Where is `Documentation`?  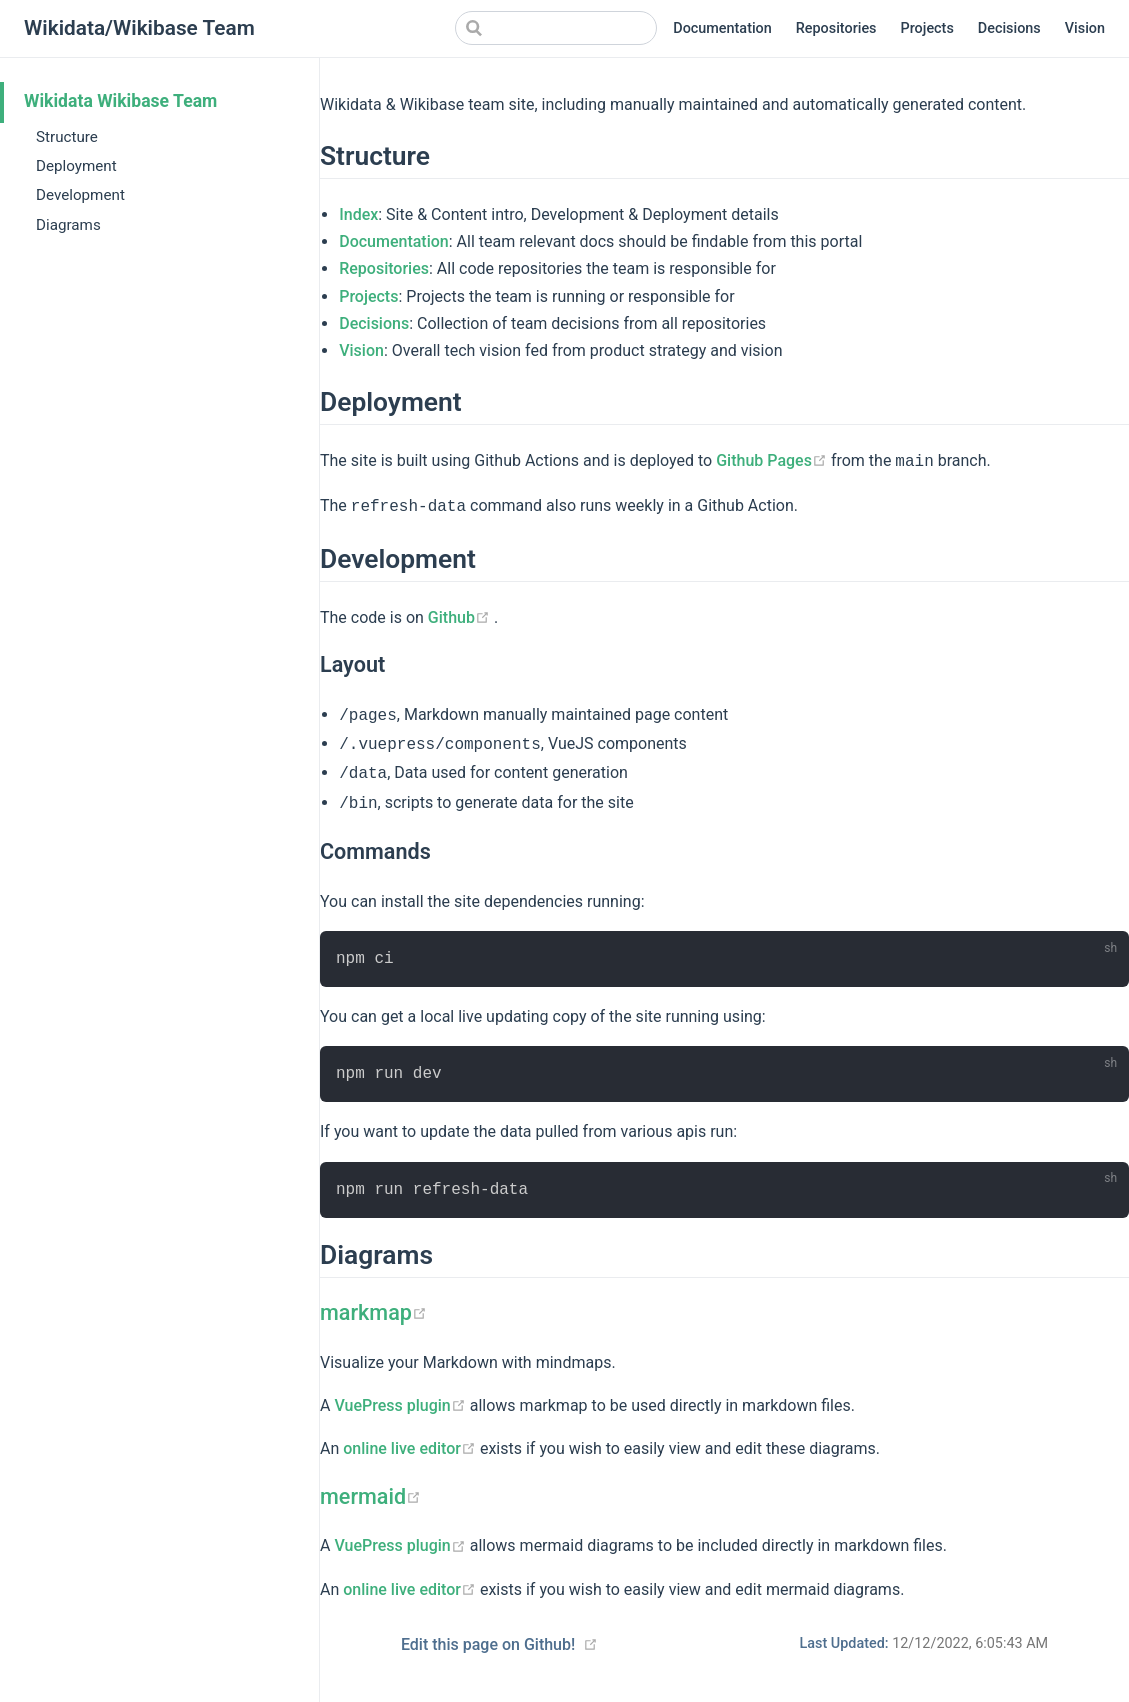
Documentation is located at coordinates (722, 28).